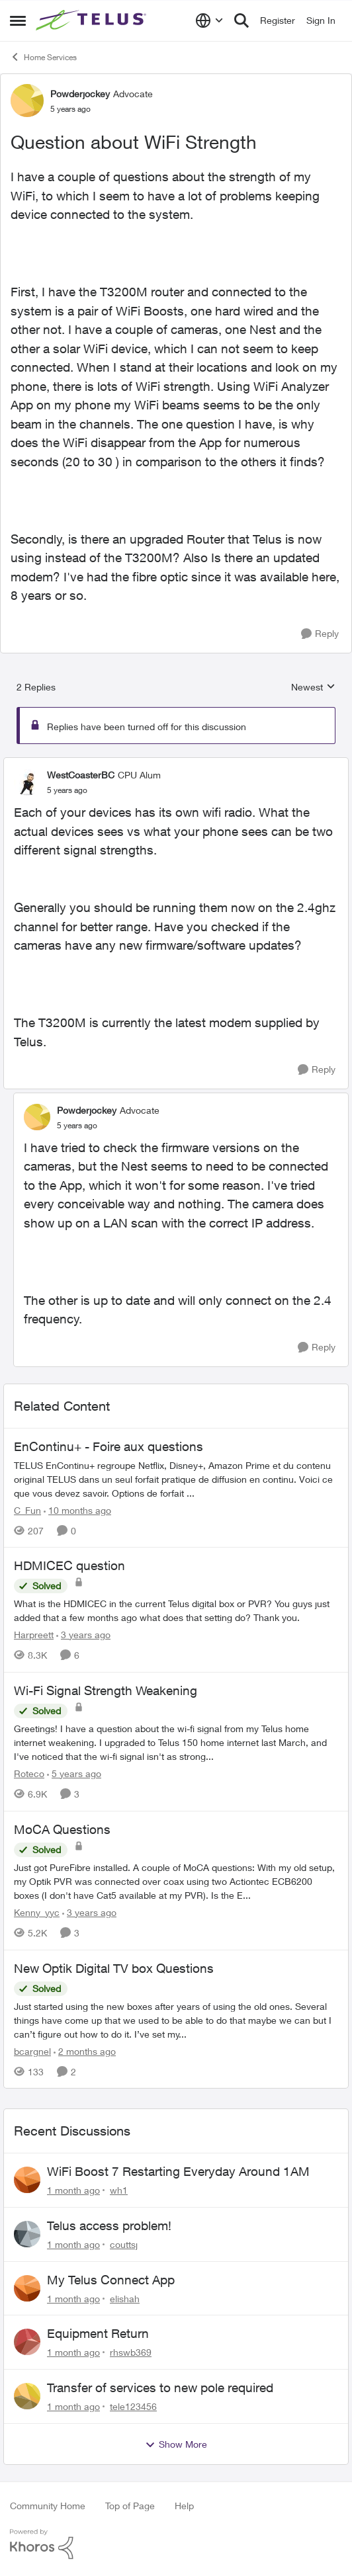 This screenshot has height=2576, width=352. What do you see at coordinates (27, 100) in the screenshot?
I see `[View Profile: Powderjockey, Rank: Advocate]` at bounding box center [27, 100].